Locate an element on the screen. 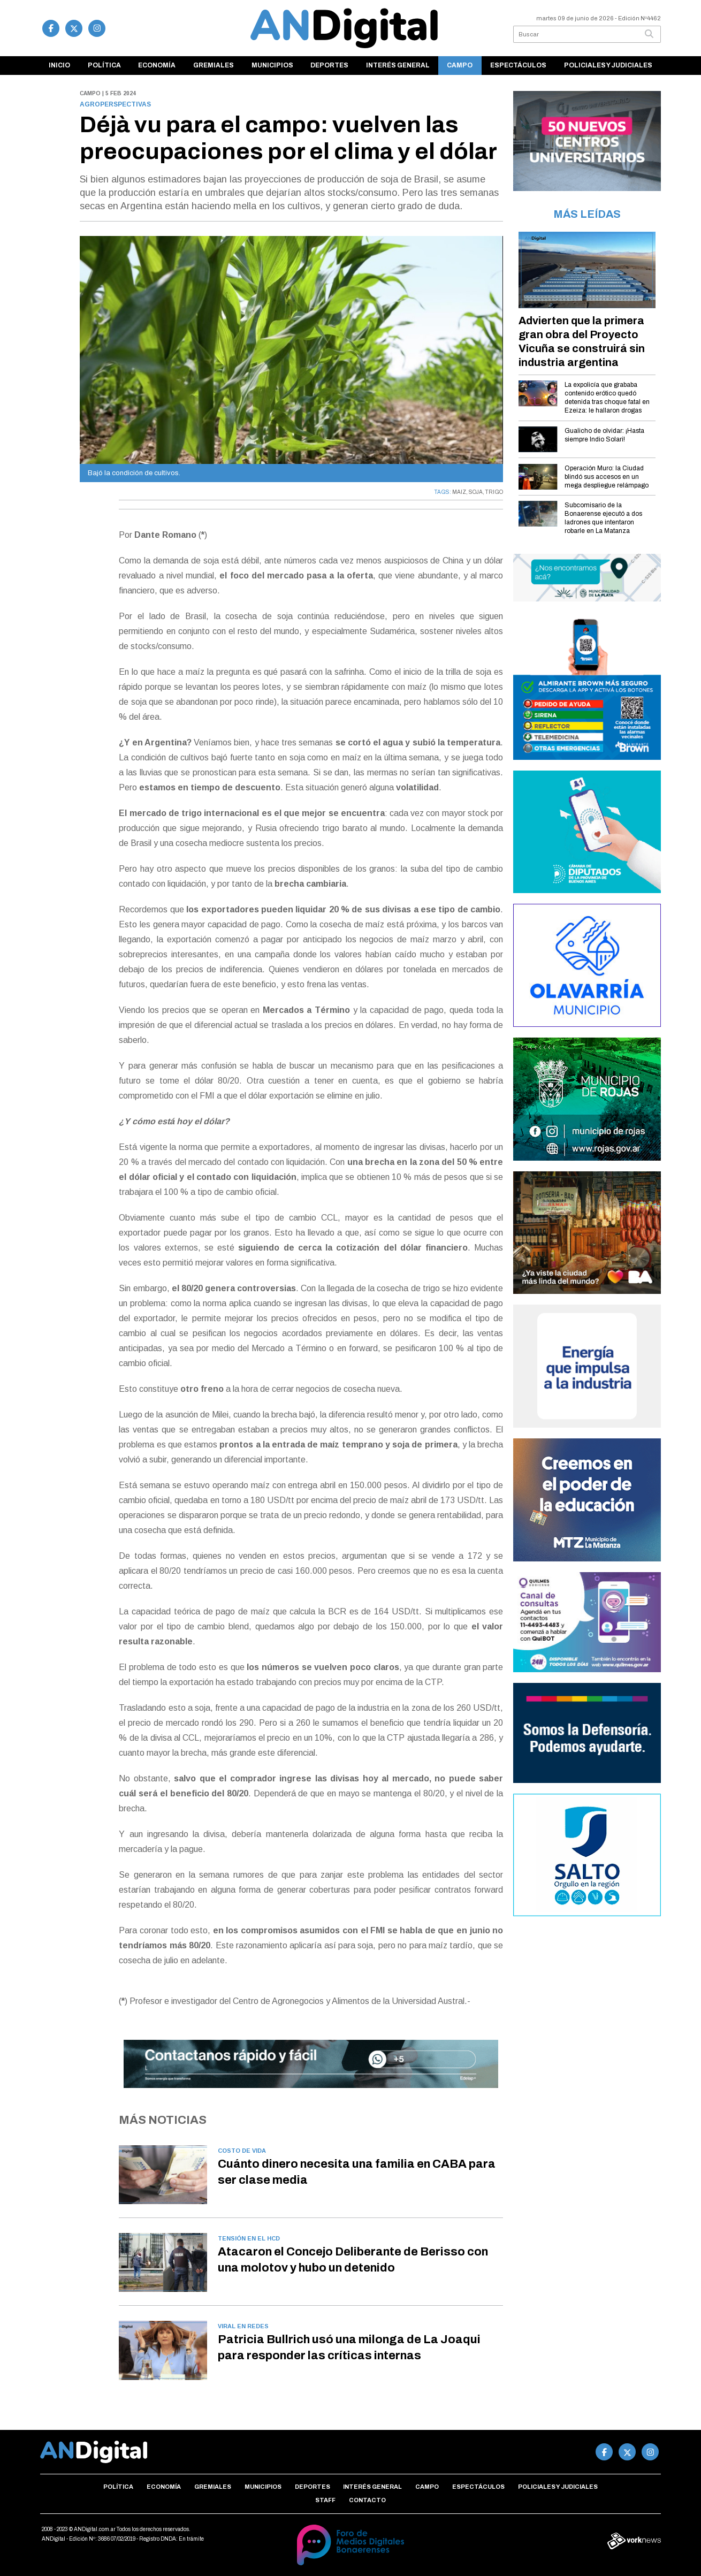 The height and width of the screenshot is (2576, 701). Política is located at coordinates (104, 65).